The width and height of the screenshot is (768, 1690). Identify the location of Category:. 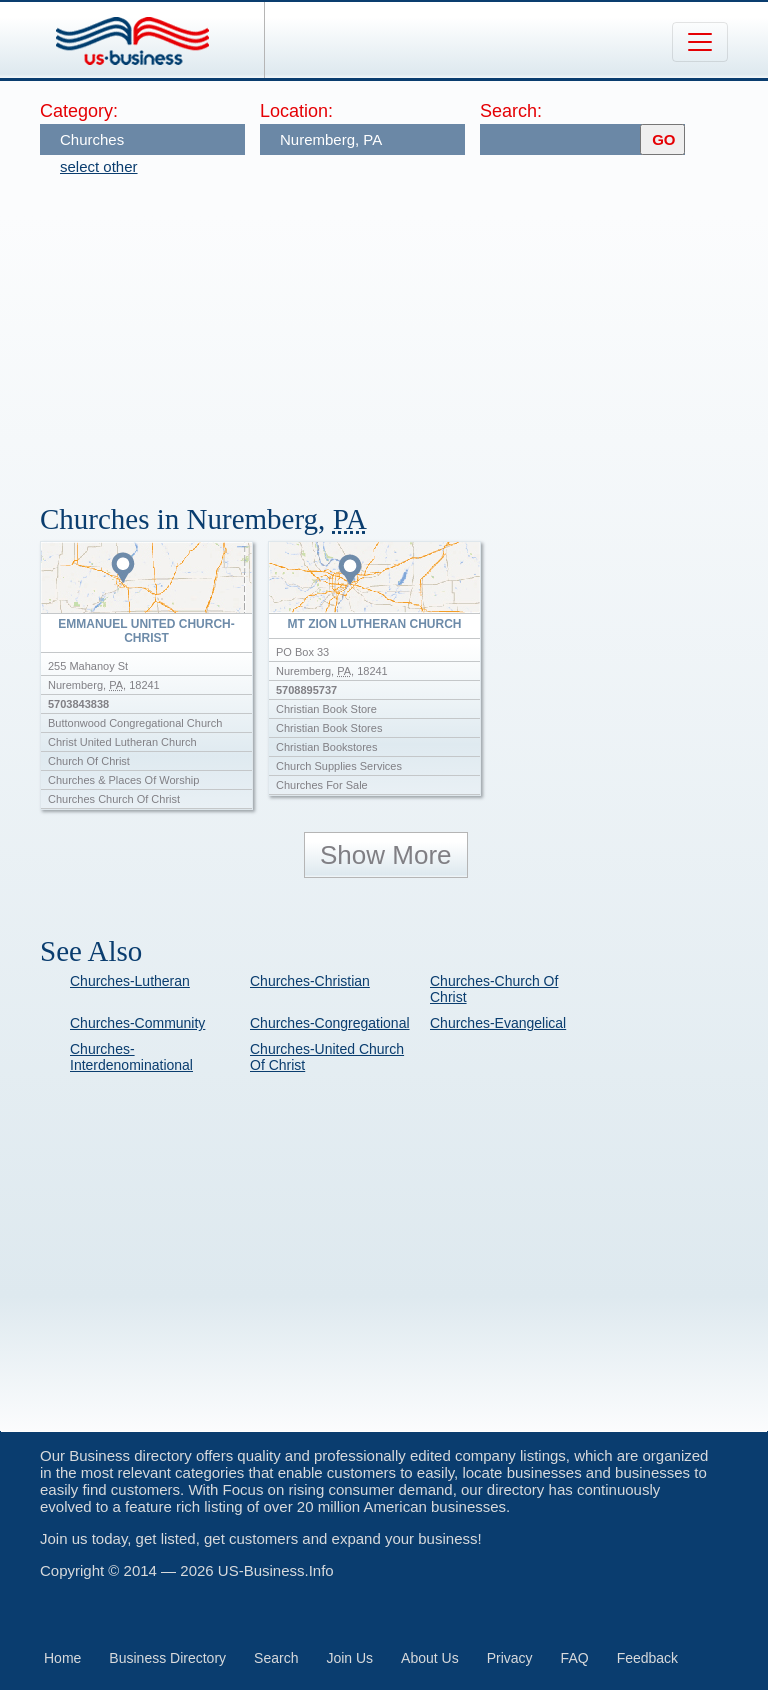
(79, 111).